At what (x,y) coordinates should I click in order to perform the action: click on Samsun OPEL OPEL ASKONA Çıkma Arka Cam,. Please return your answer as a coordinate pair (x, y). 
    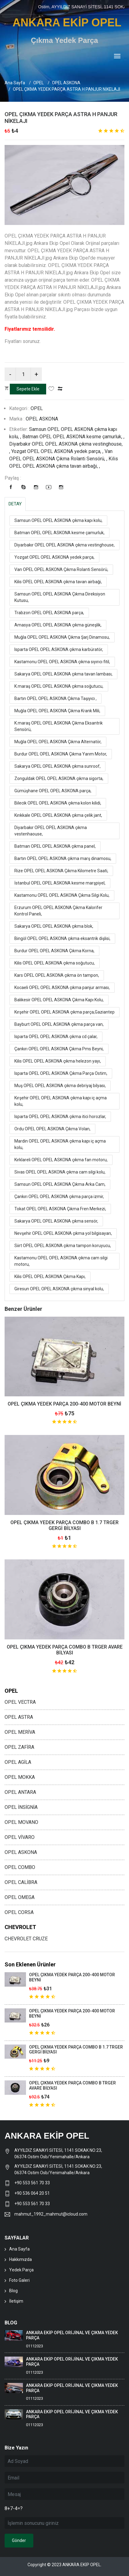
    Looking at the image, I should click on (59, 1184).